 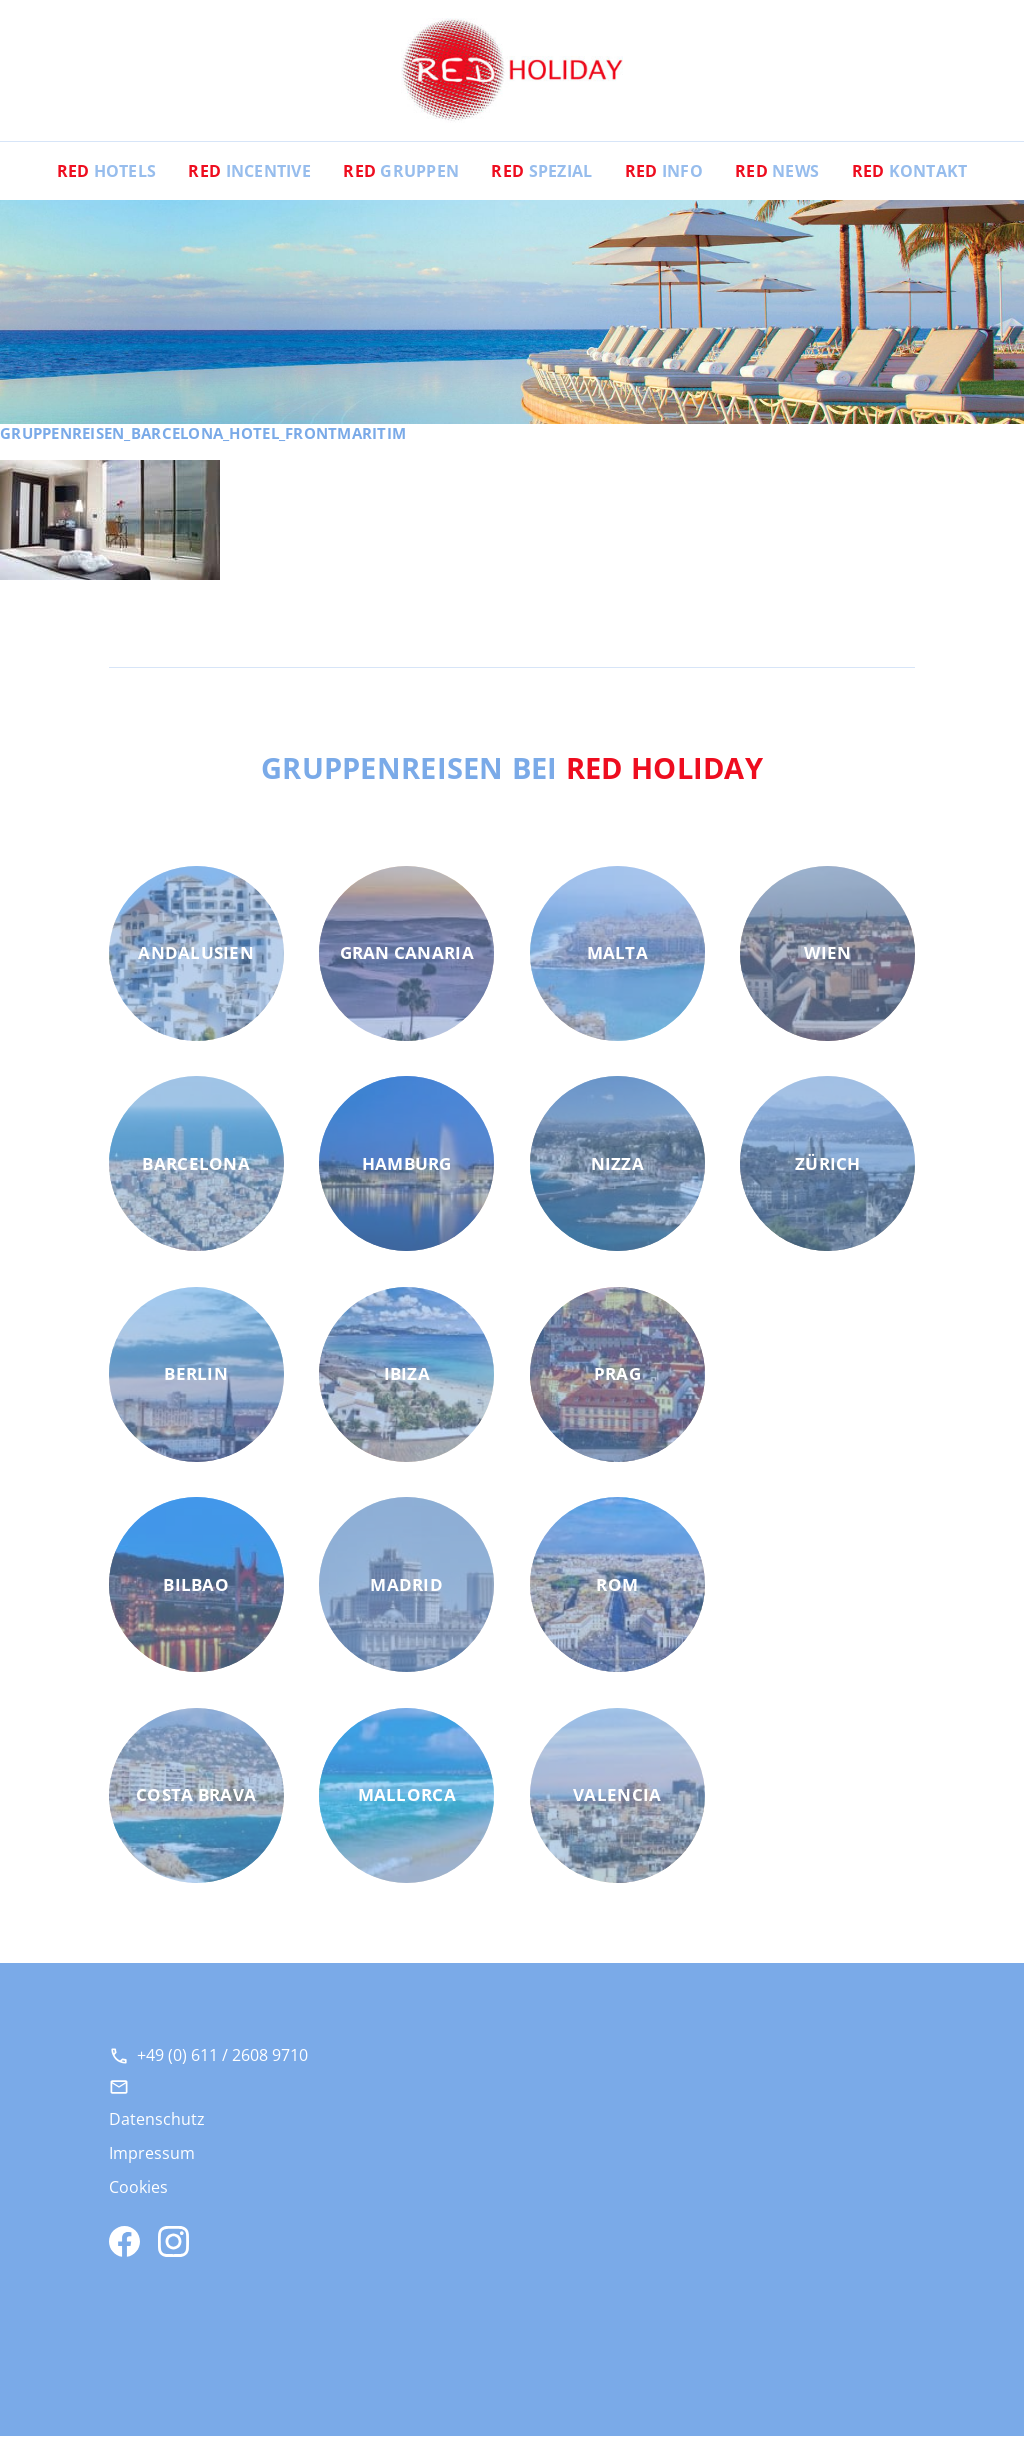 I want to click on Impressum, so click(x=152, y=2167).